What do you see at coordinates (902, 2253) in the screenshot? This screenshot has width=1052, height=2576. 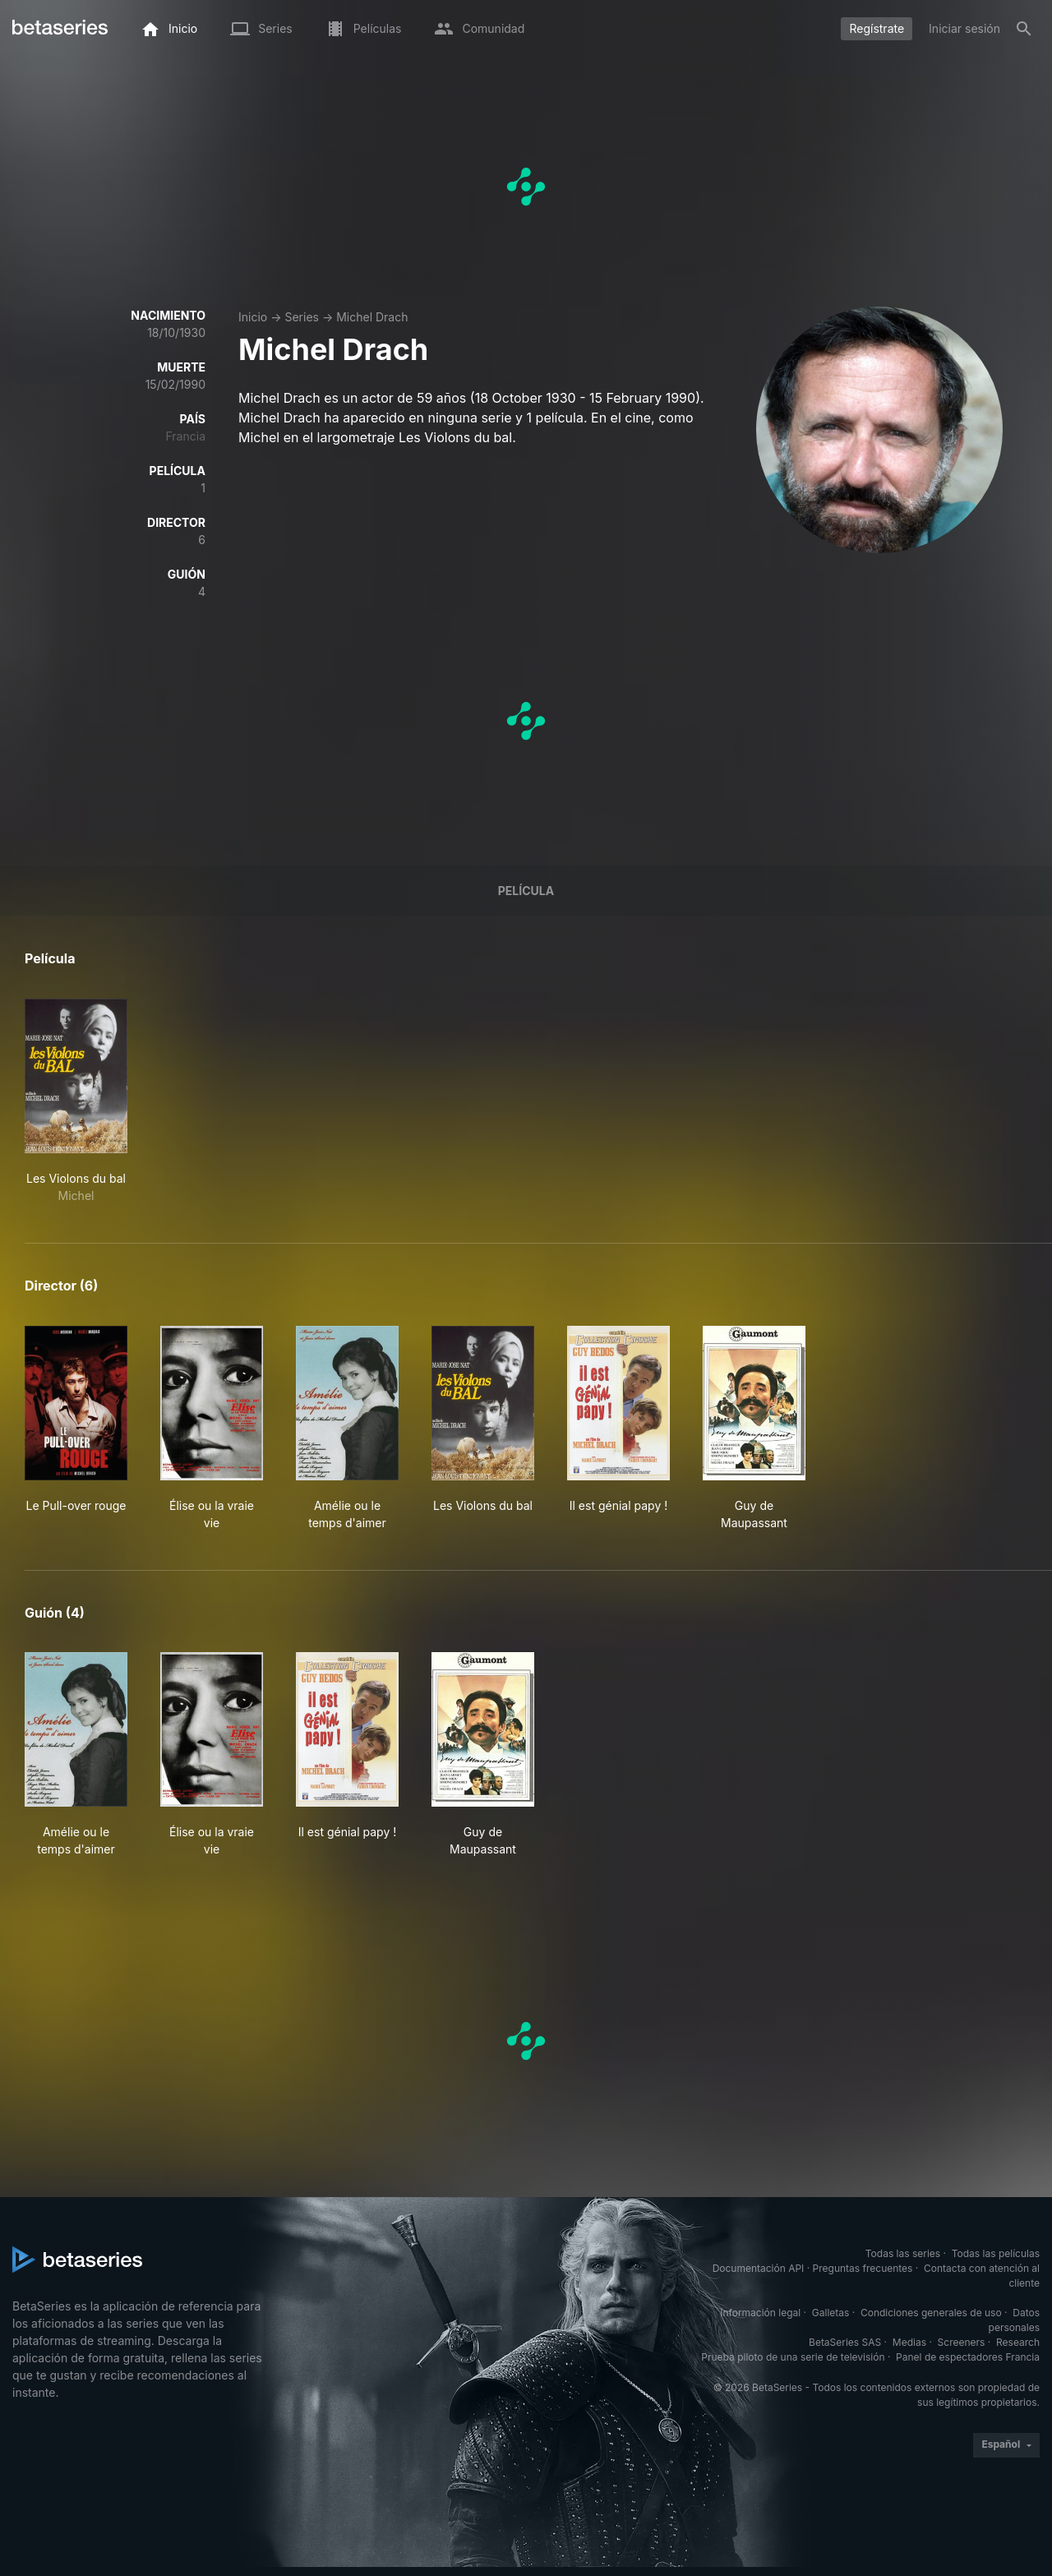 I see `Todas las series` at bounding box center [902, 2253].